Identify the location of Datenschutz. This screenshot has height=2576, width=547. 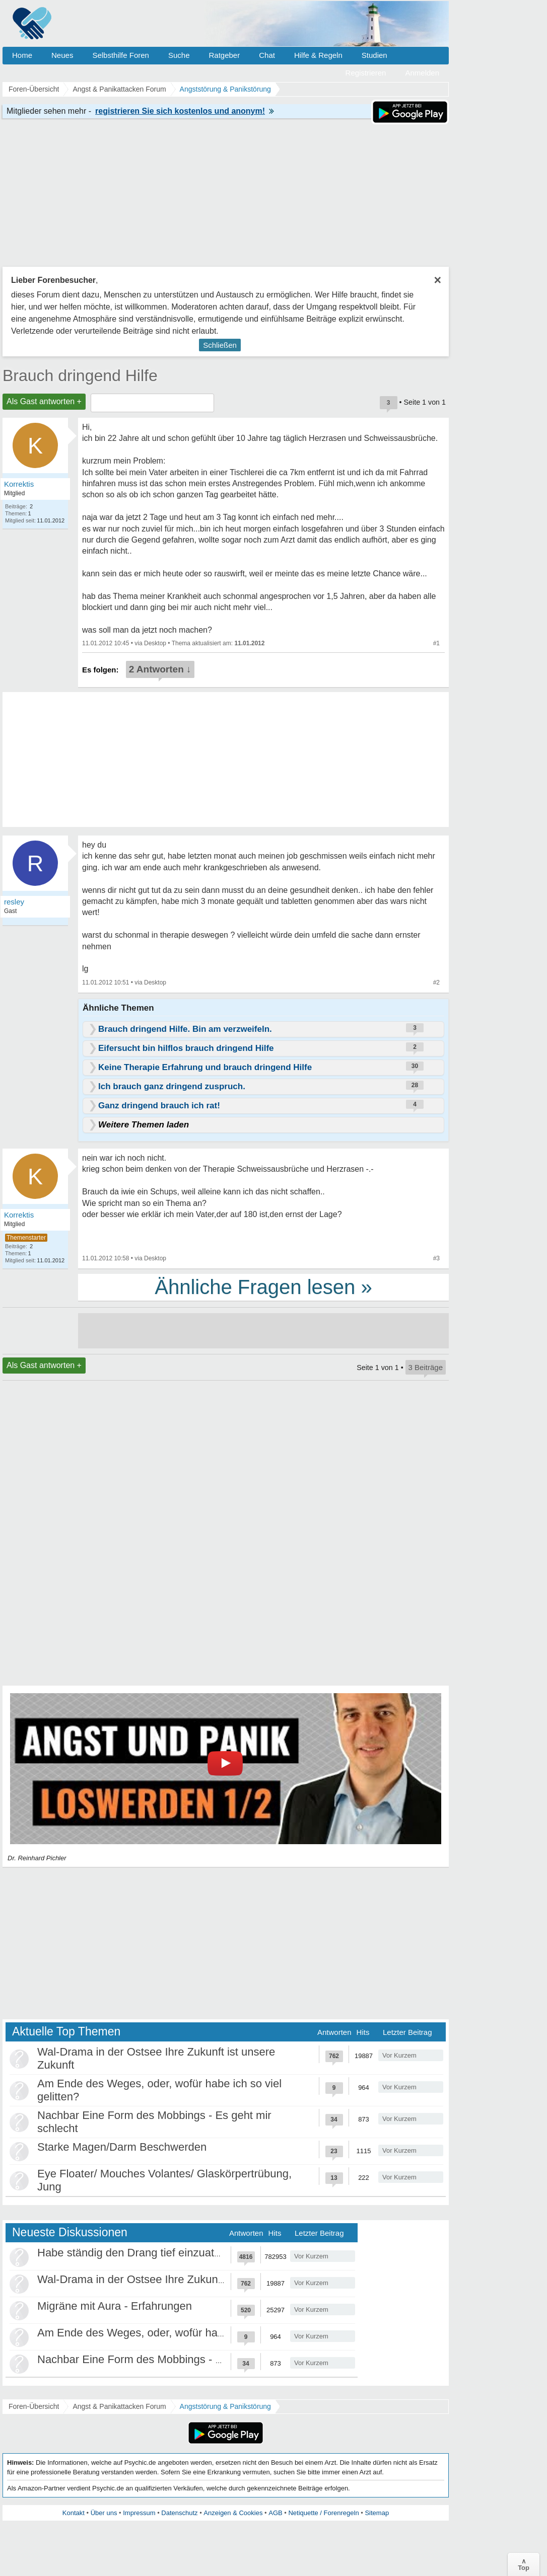
(179, 2513).